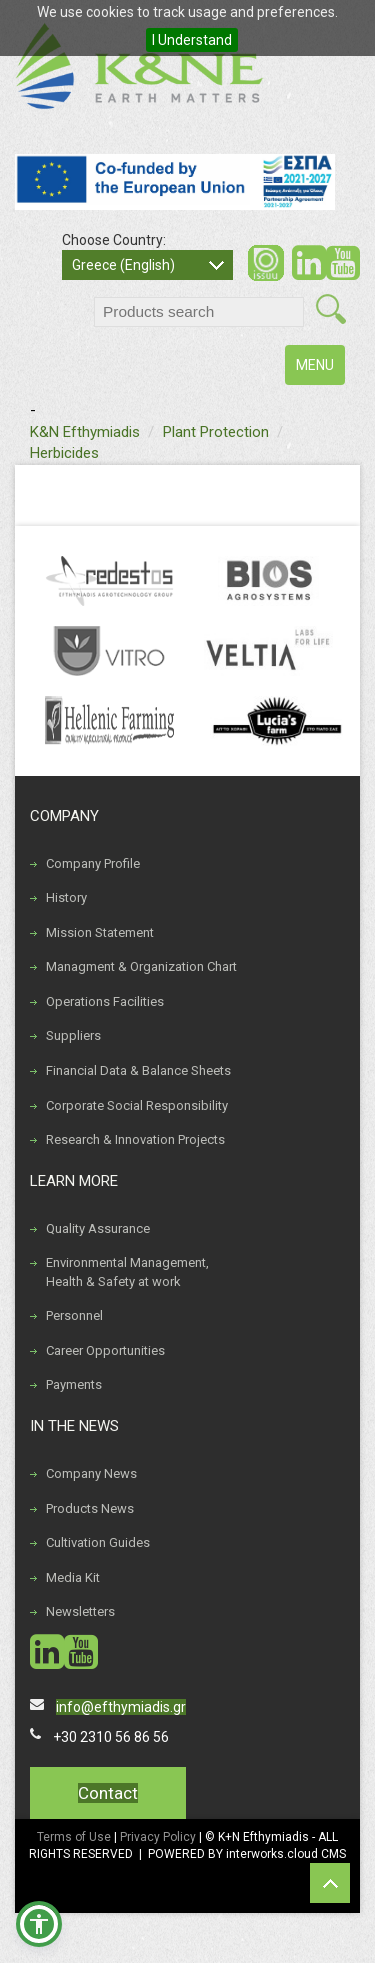 The width and height of the screenshot is (375, 1963). What do you see at coordinates (100, 932) in the screenshot?
I see `Mission Statement` at bounding box center [100, 932].